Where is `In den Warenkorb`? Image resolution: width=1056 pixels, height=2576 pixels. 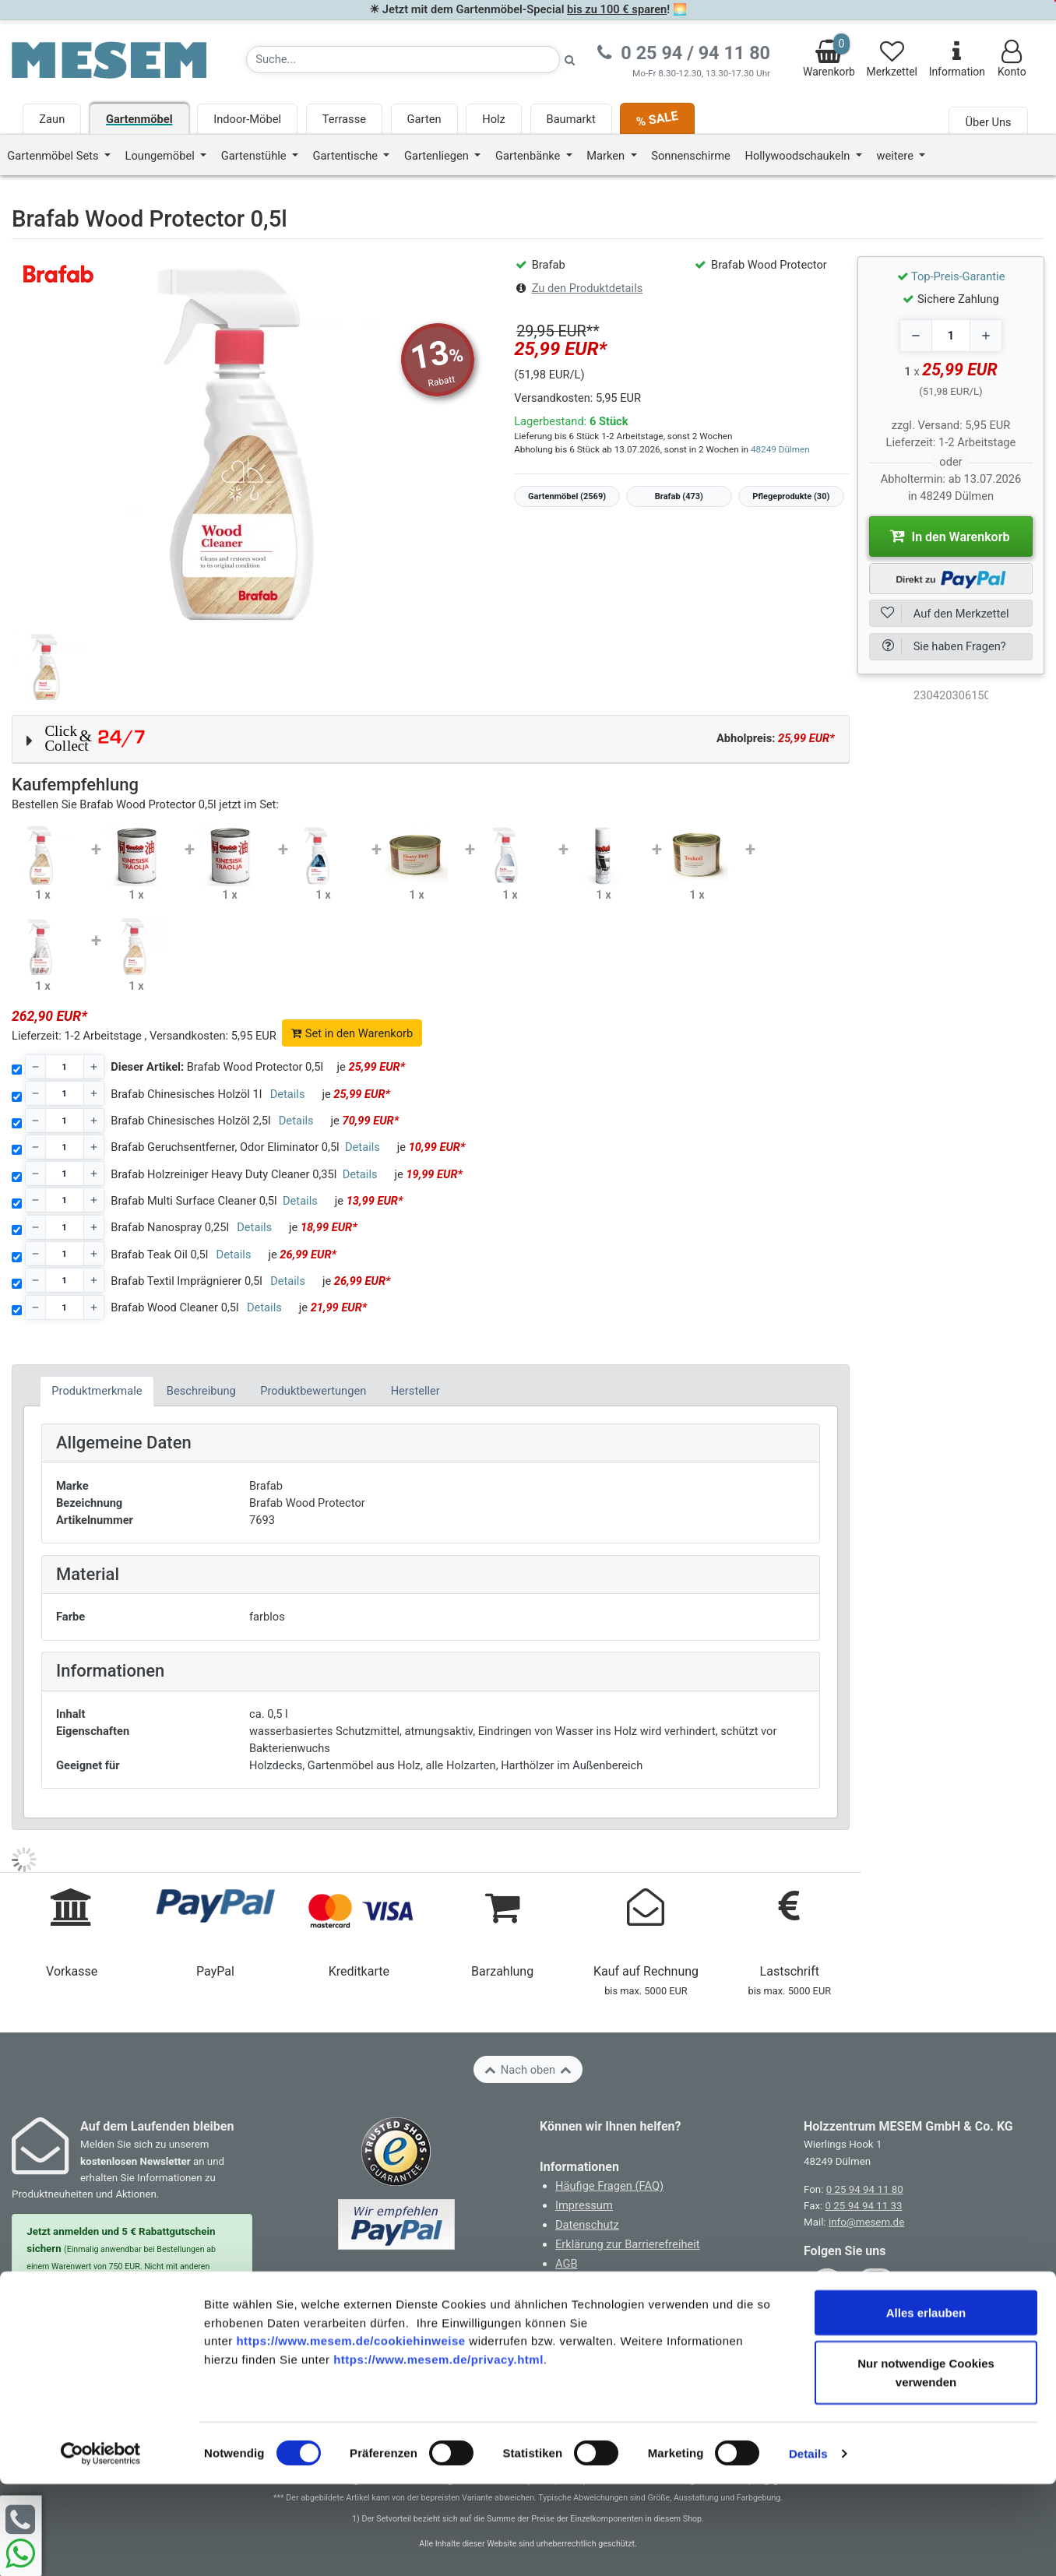
In den Warenkorb is located at coordinates (950, 535).